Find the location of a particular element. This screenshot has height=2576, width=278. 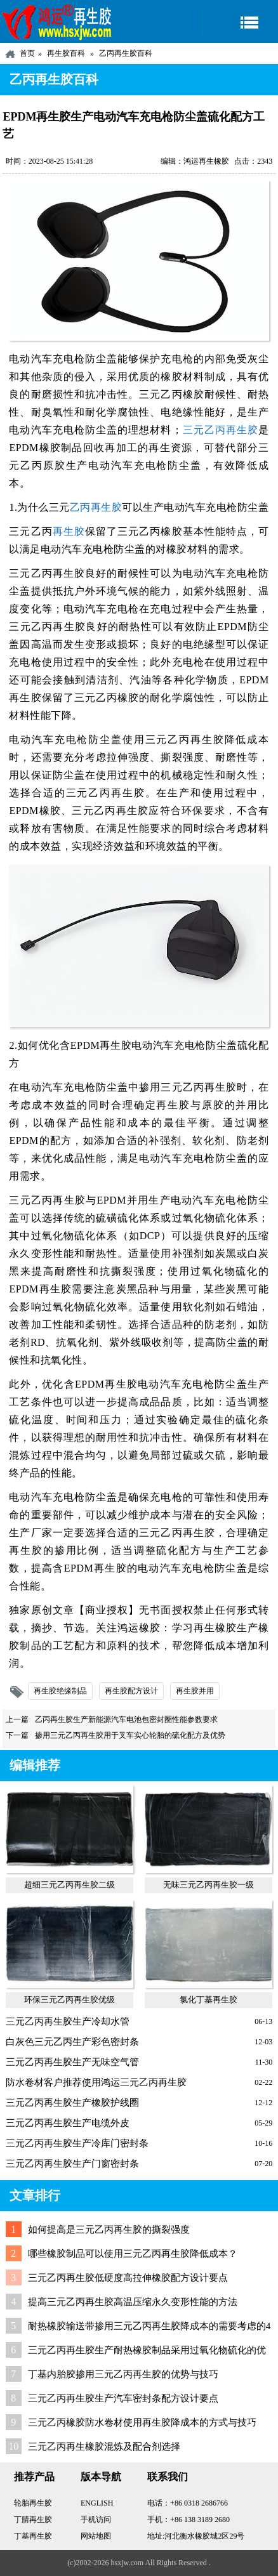

三元乙丙再生胶生产冷库门密封条 is located at coordinates (77, 2143).